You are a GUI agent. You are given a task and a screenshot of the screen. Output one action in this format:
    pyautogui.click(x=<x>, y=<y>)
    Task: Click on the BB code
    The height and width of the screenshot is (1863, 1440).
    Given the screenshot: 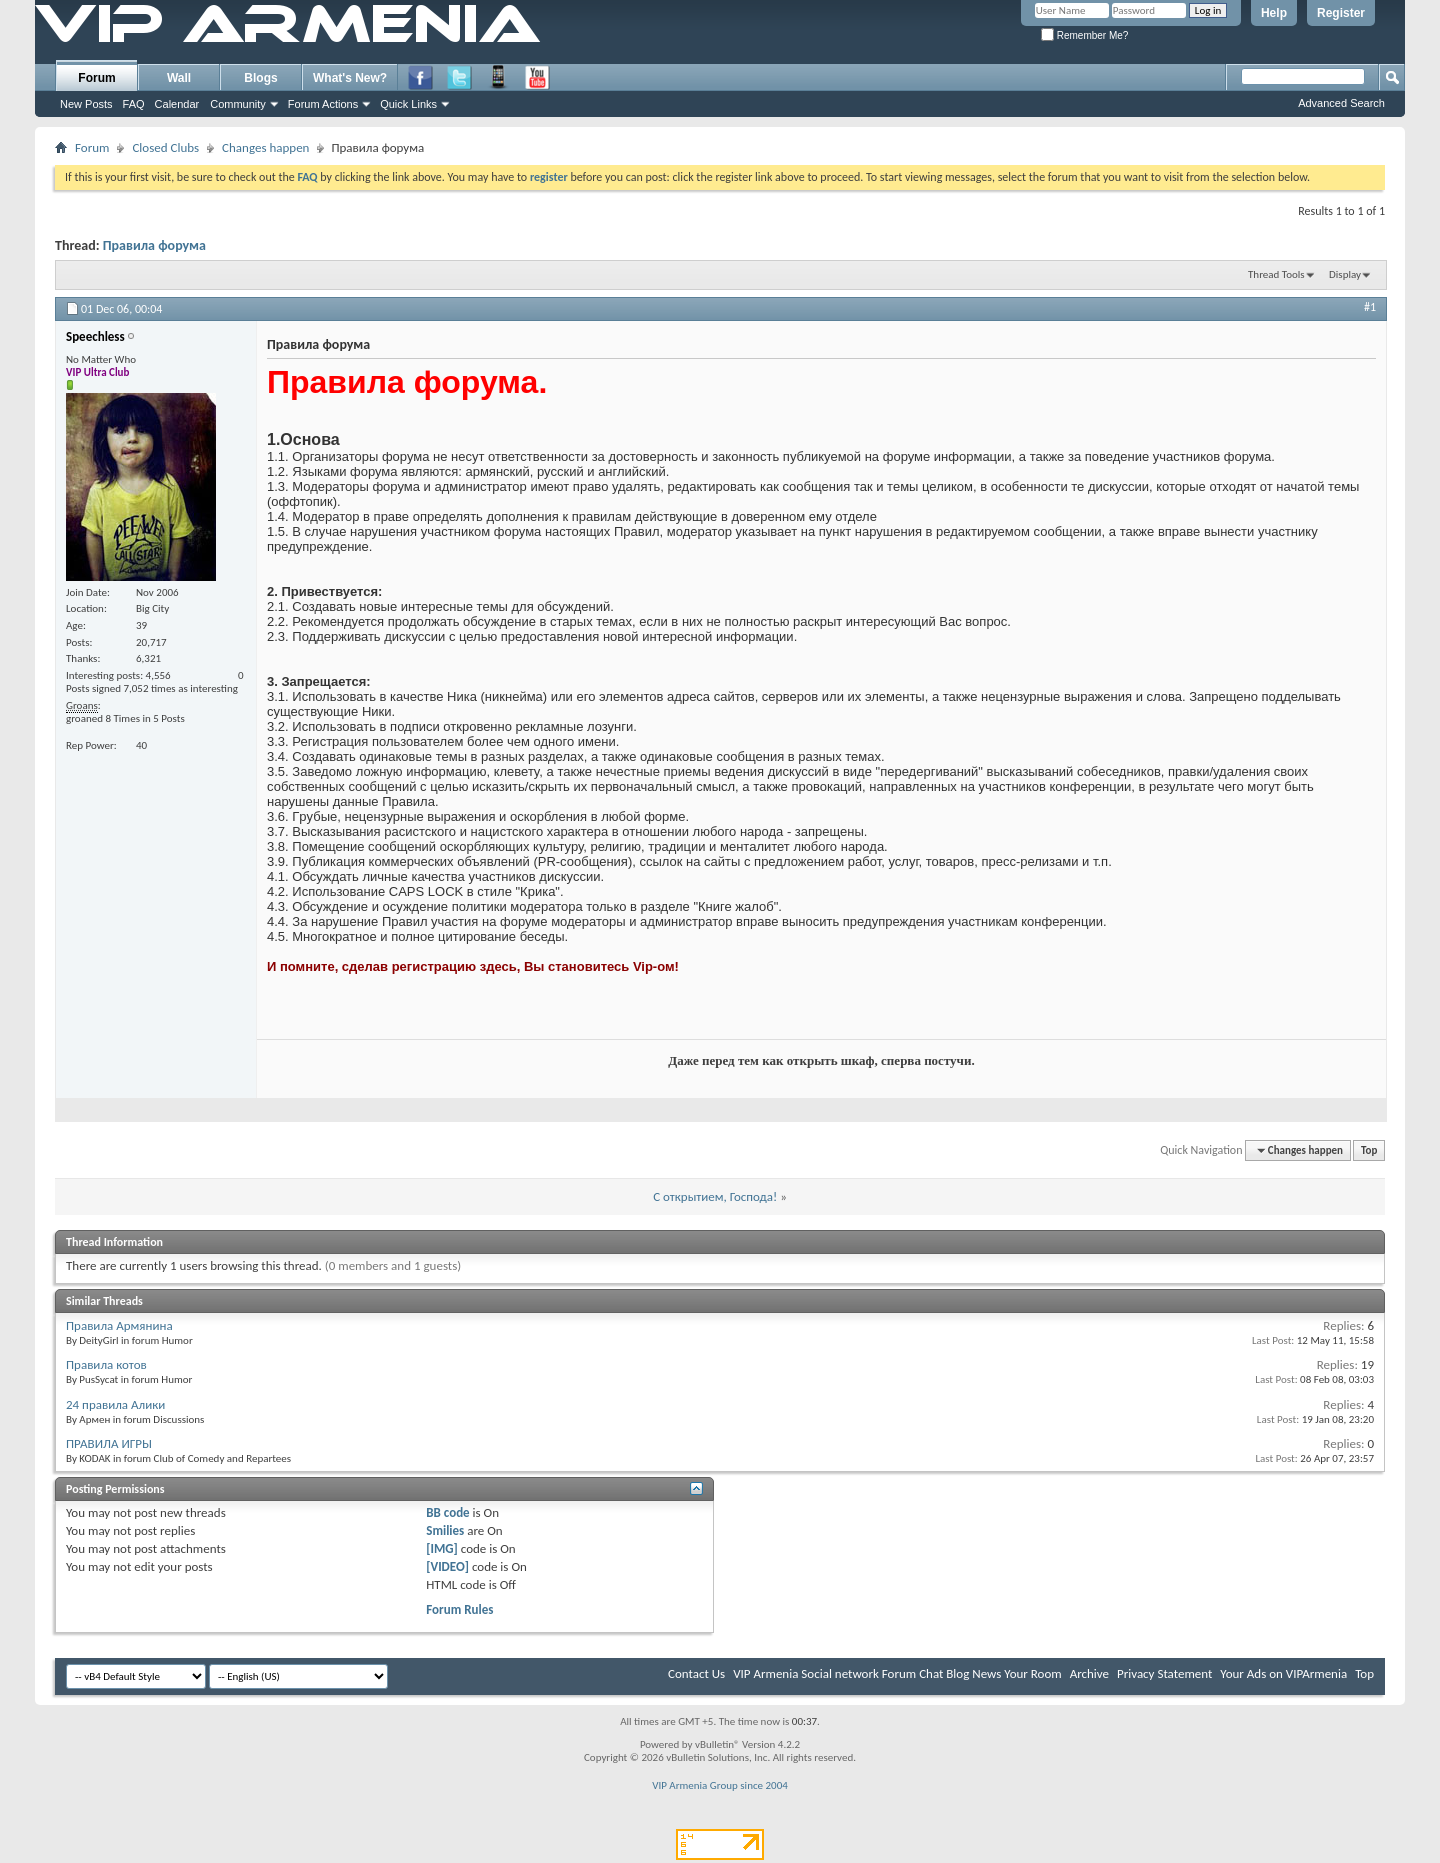 What is the action you would take?
    pyautogui.click(x=447, y=1512)
    